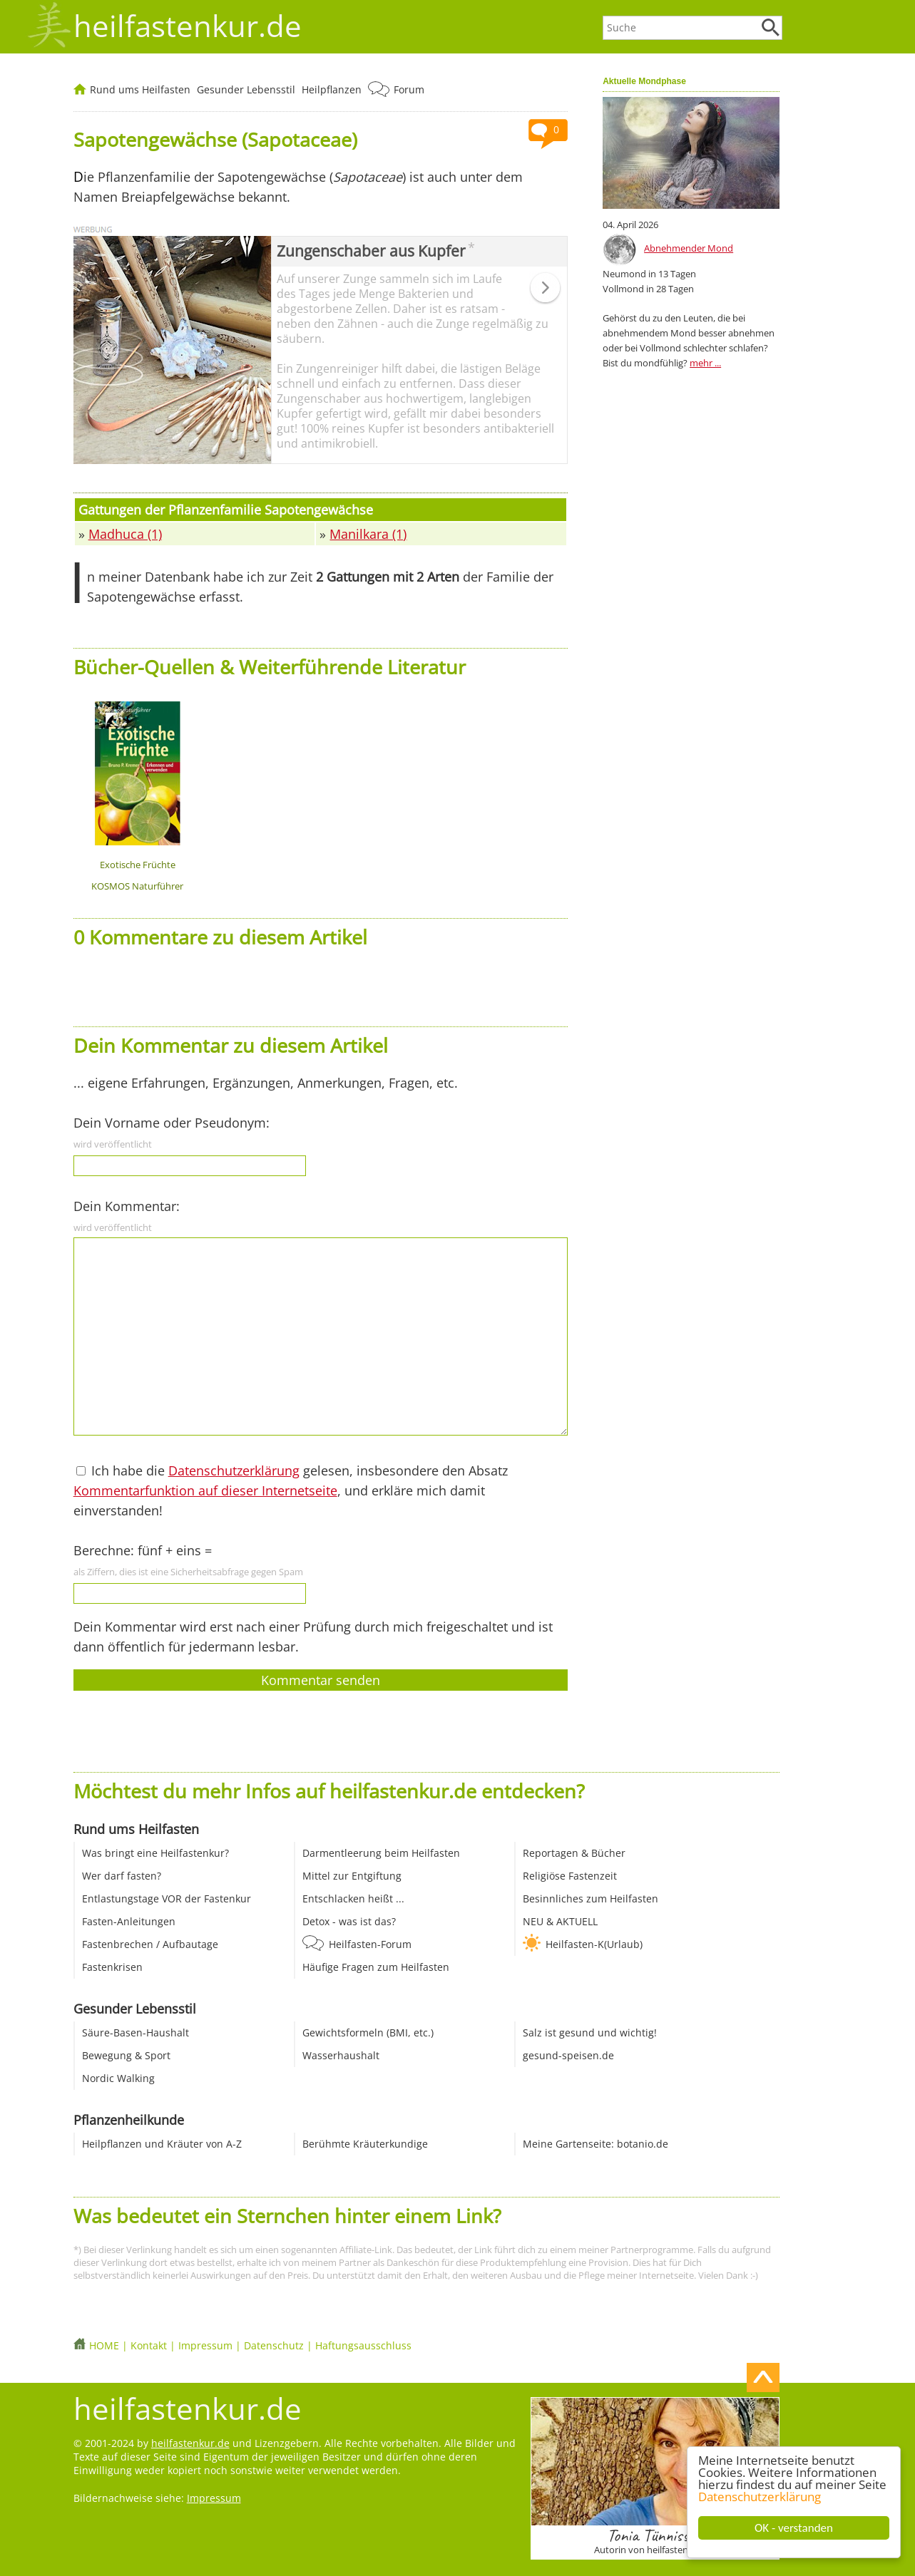 The height and width of the screenshot is (2576, 915). I want to click on Was bringt eine Heilfastenkur?, so click(155, 1853).